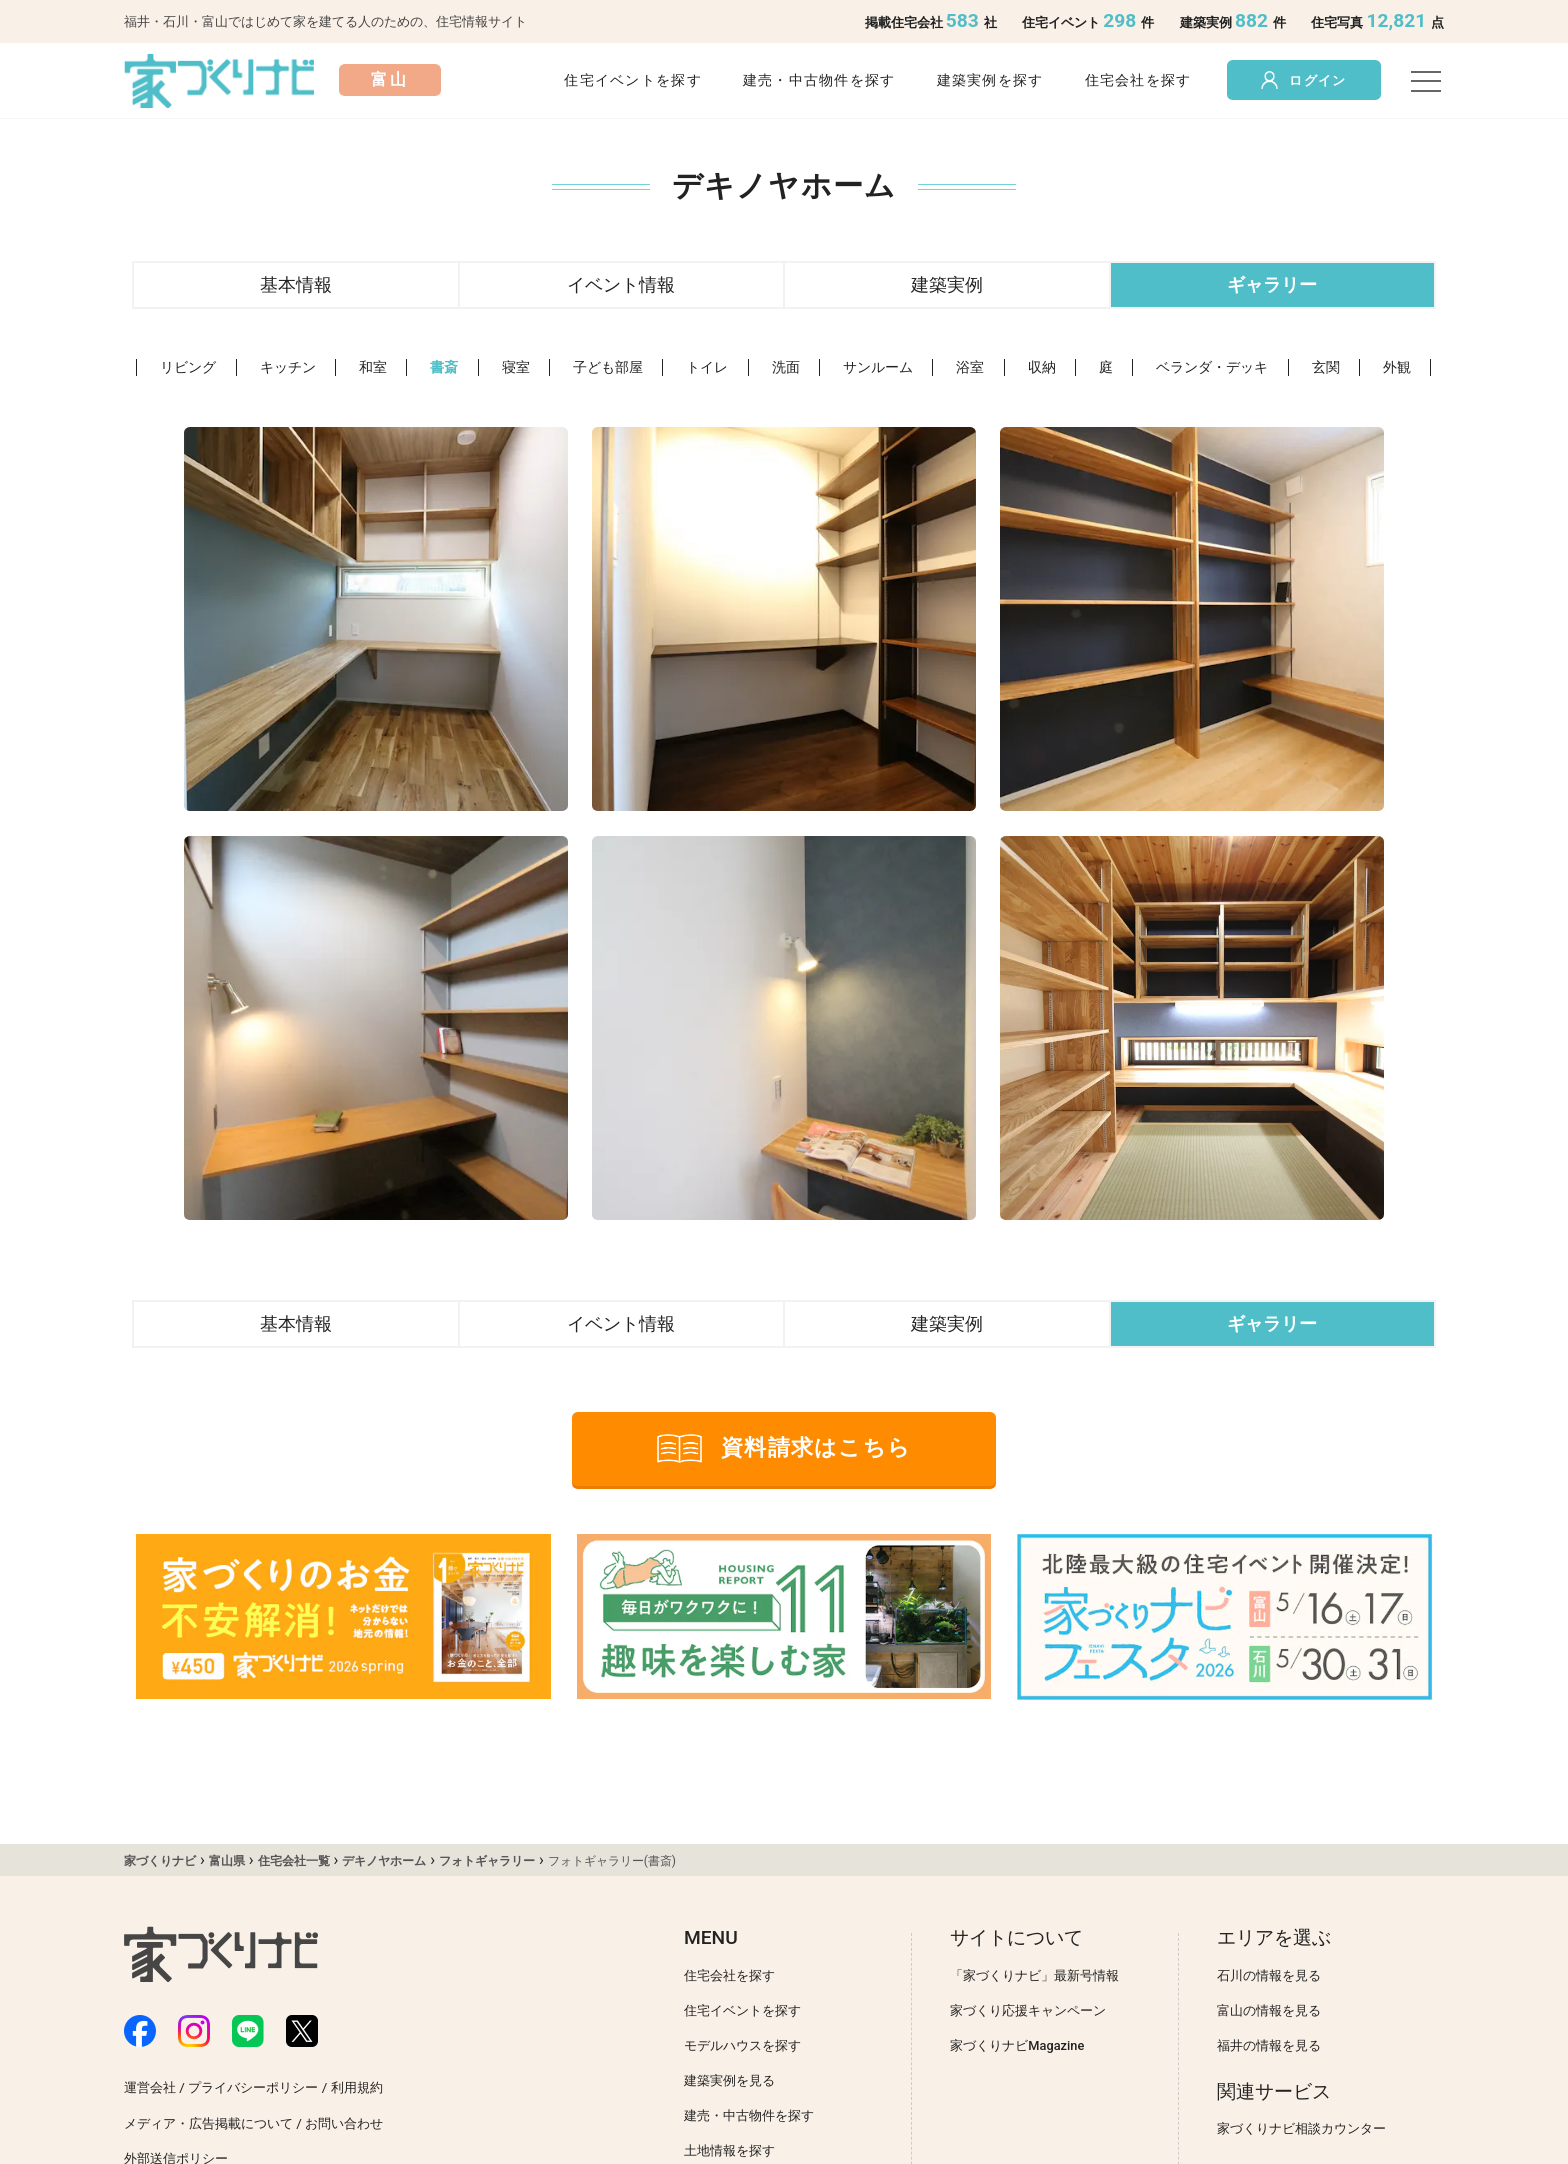 This screenshot has height=2164, width=1568. Describe the element at coordinates (1017, 2045) in the screenshot. I see `家づくりナビMagazine` at that location.